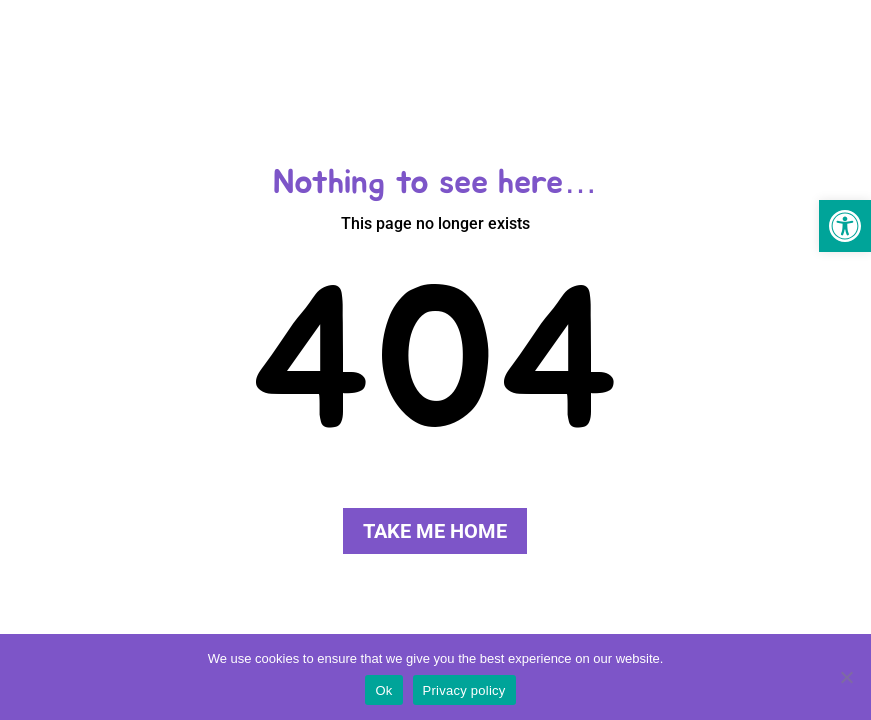 This screenshot has width=871, height=720. Describe the element at coordinates (464, 690) in the screenshot. I see `Privacy policy` at that location.